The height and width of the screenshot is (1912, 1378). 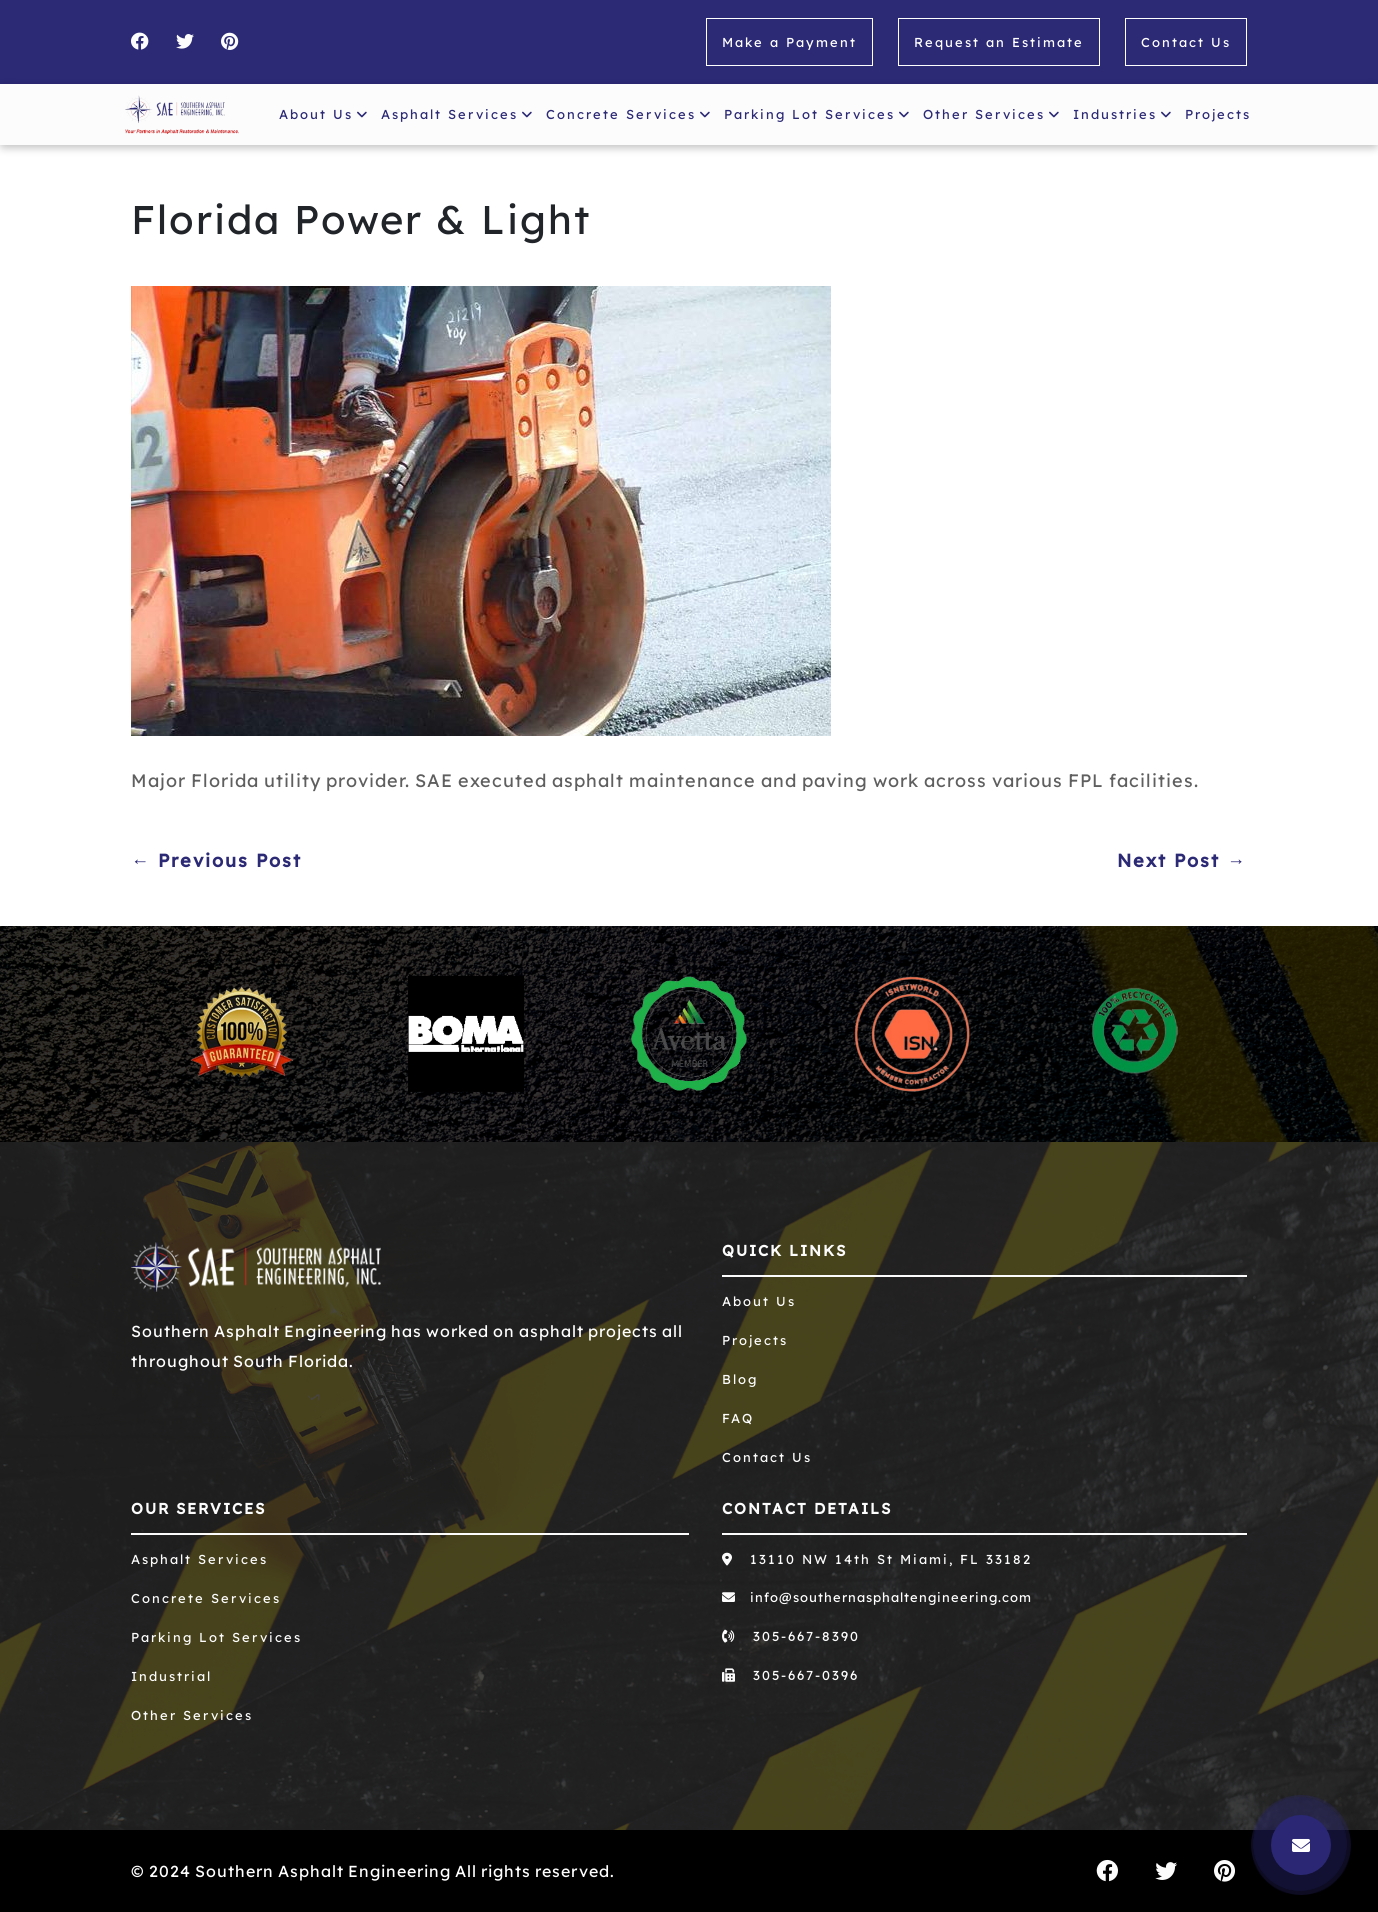 What do you see at coordinates (999, 42) in the screenshot?
I see `Request an Estimate` at bounding box center [999, 42].